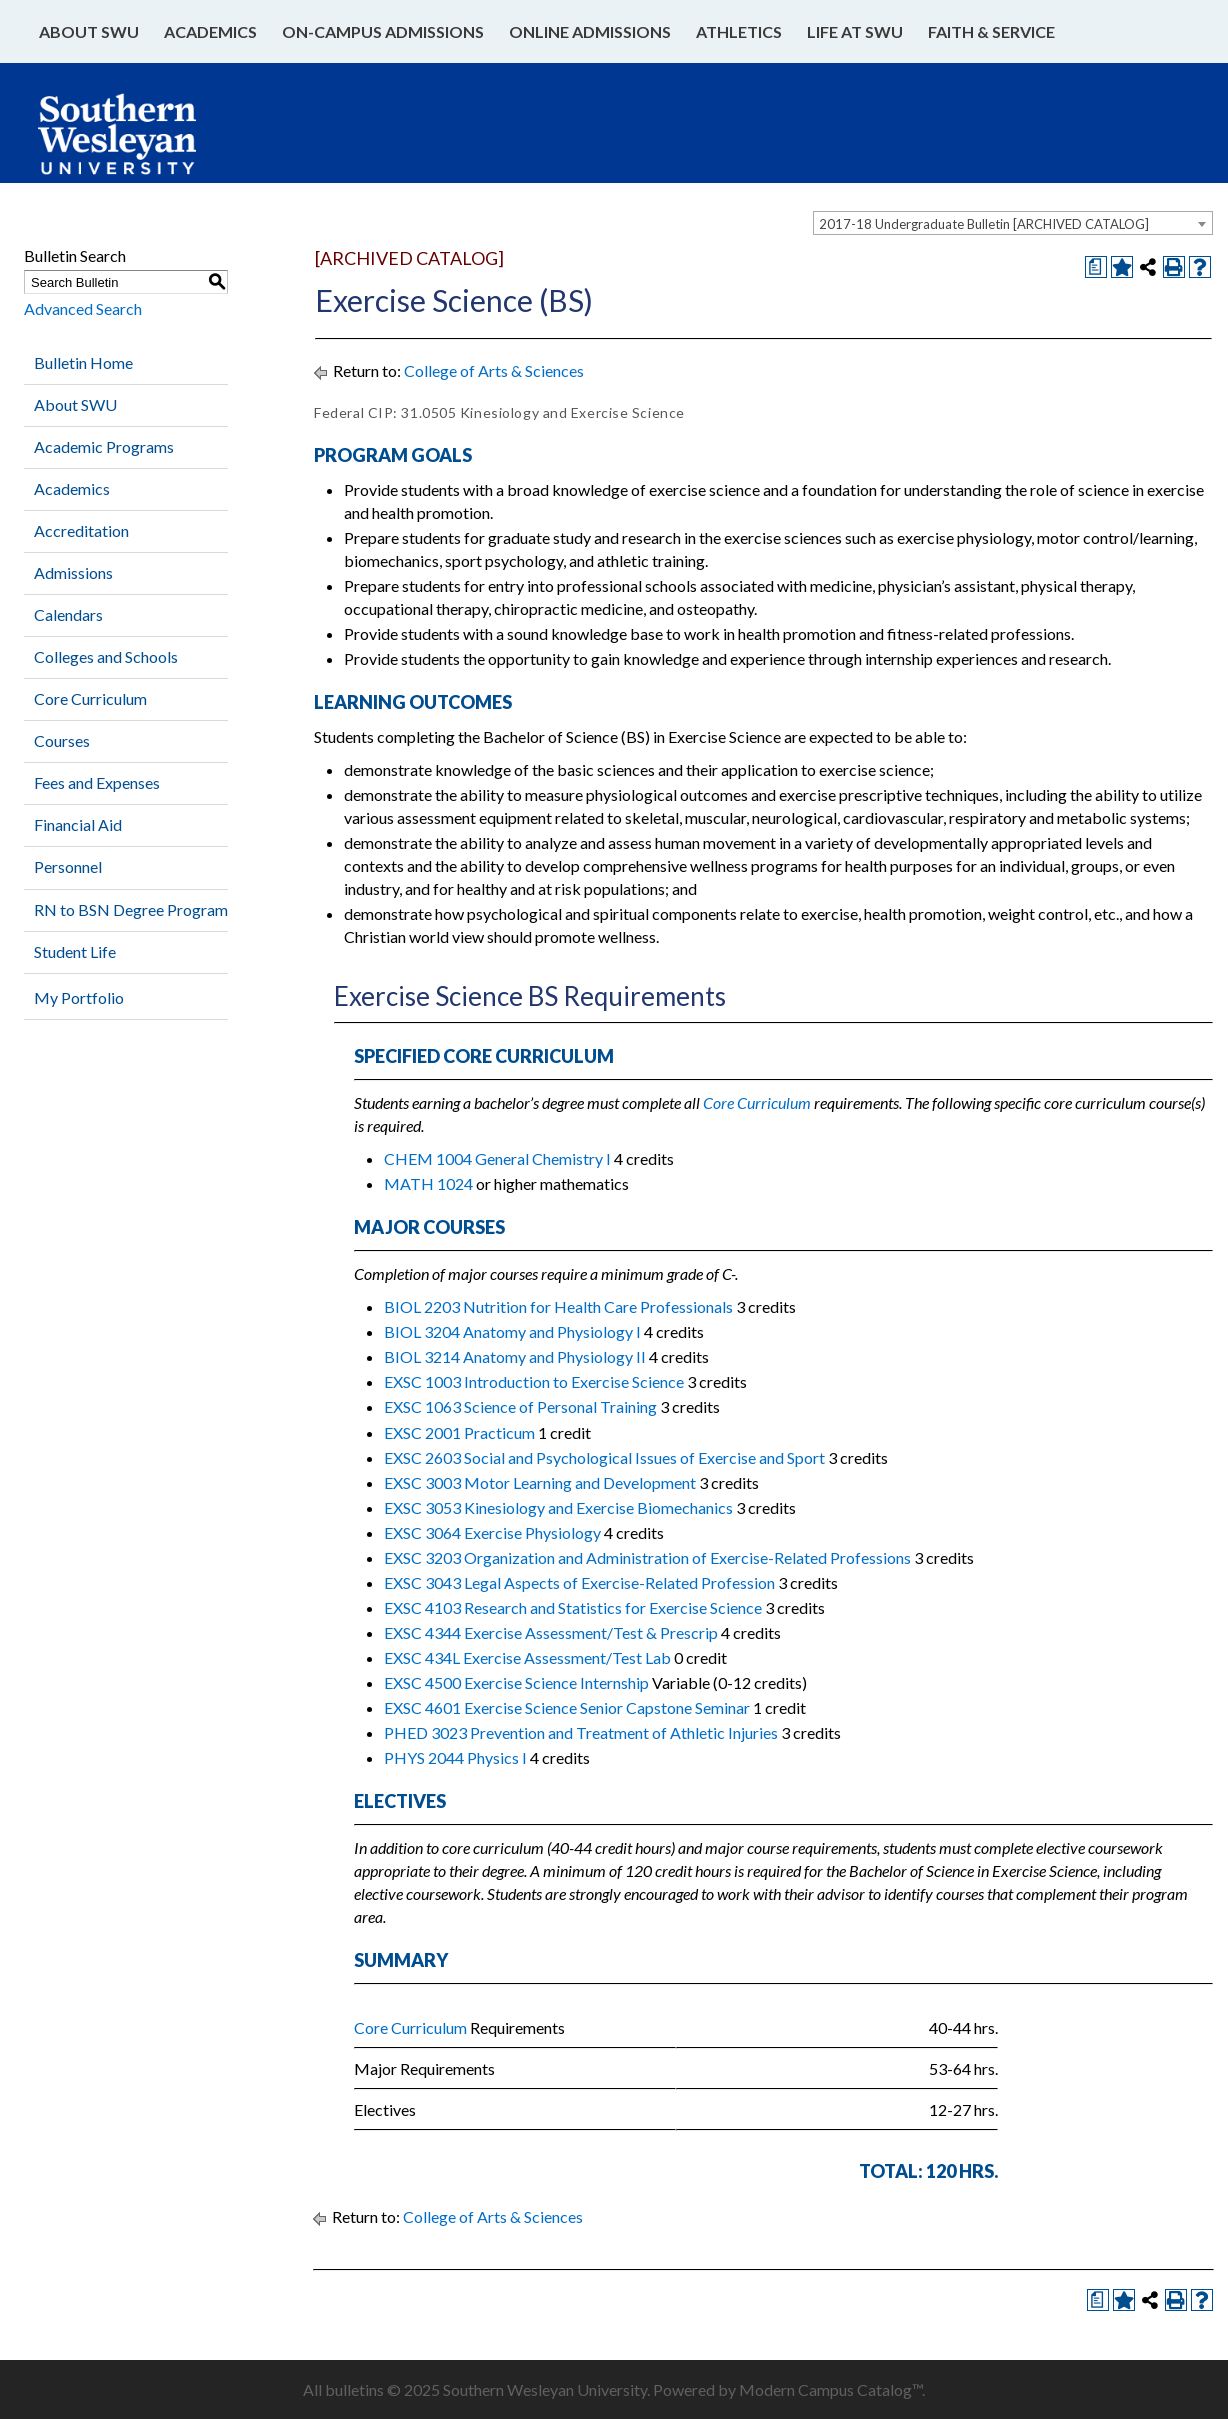  I want to click on RN to BSN Degree Program, so click(131, 909).